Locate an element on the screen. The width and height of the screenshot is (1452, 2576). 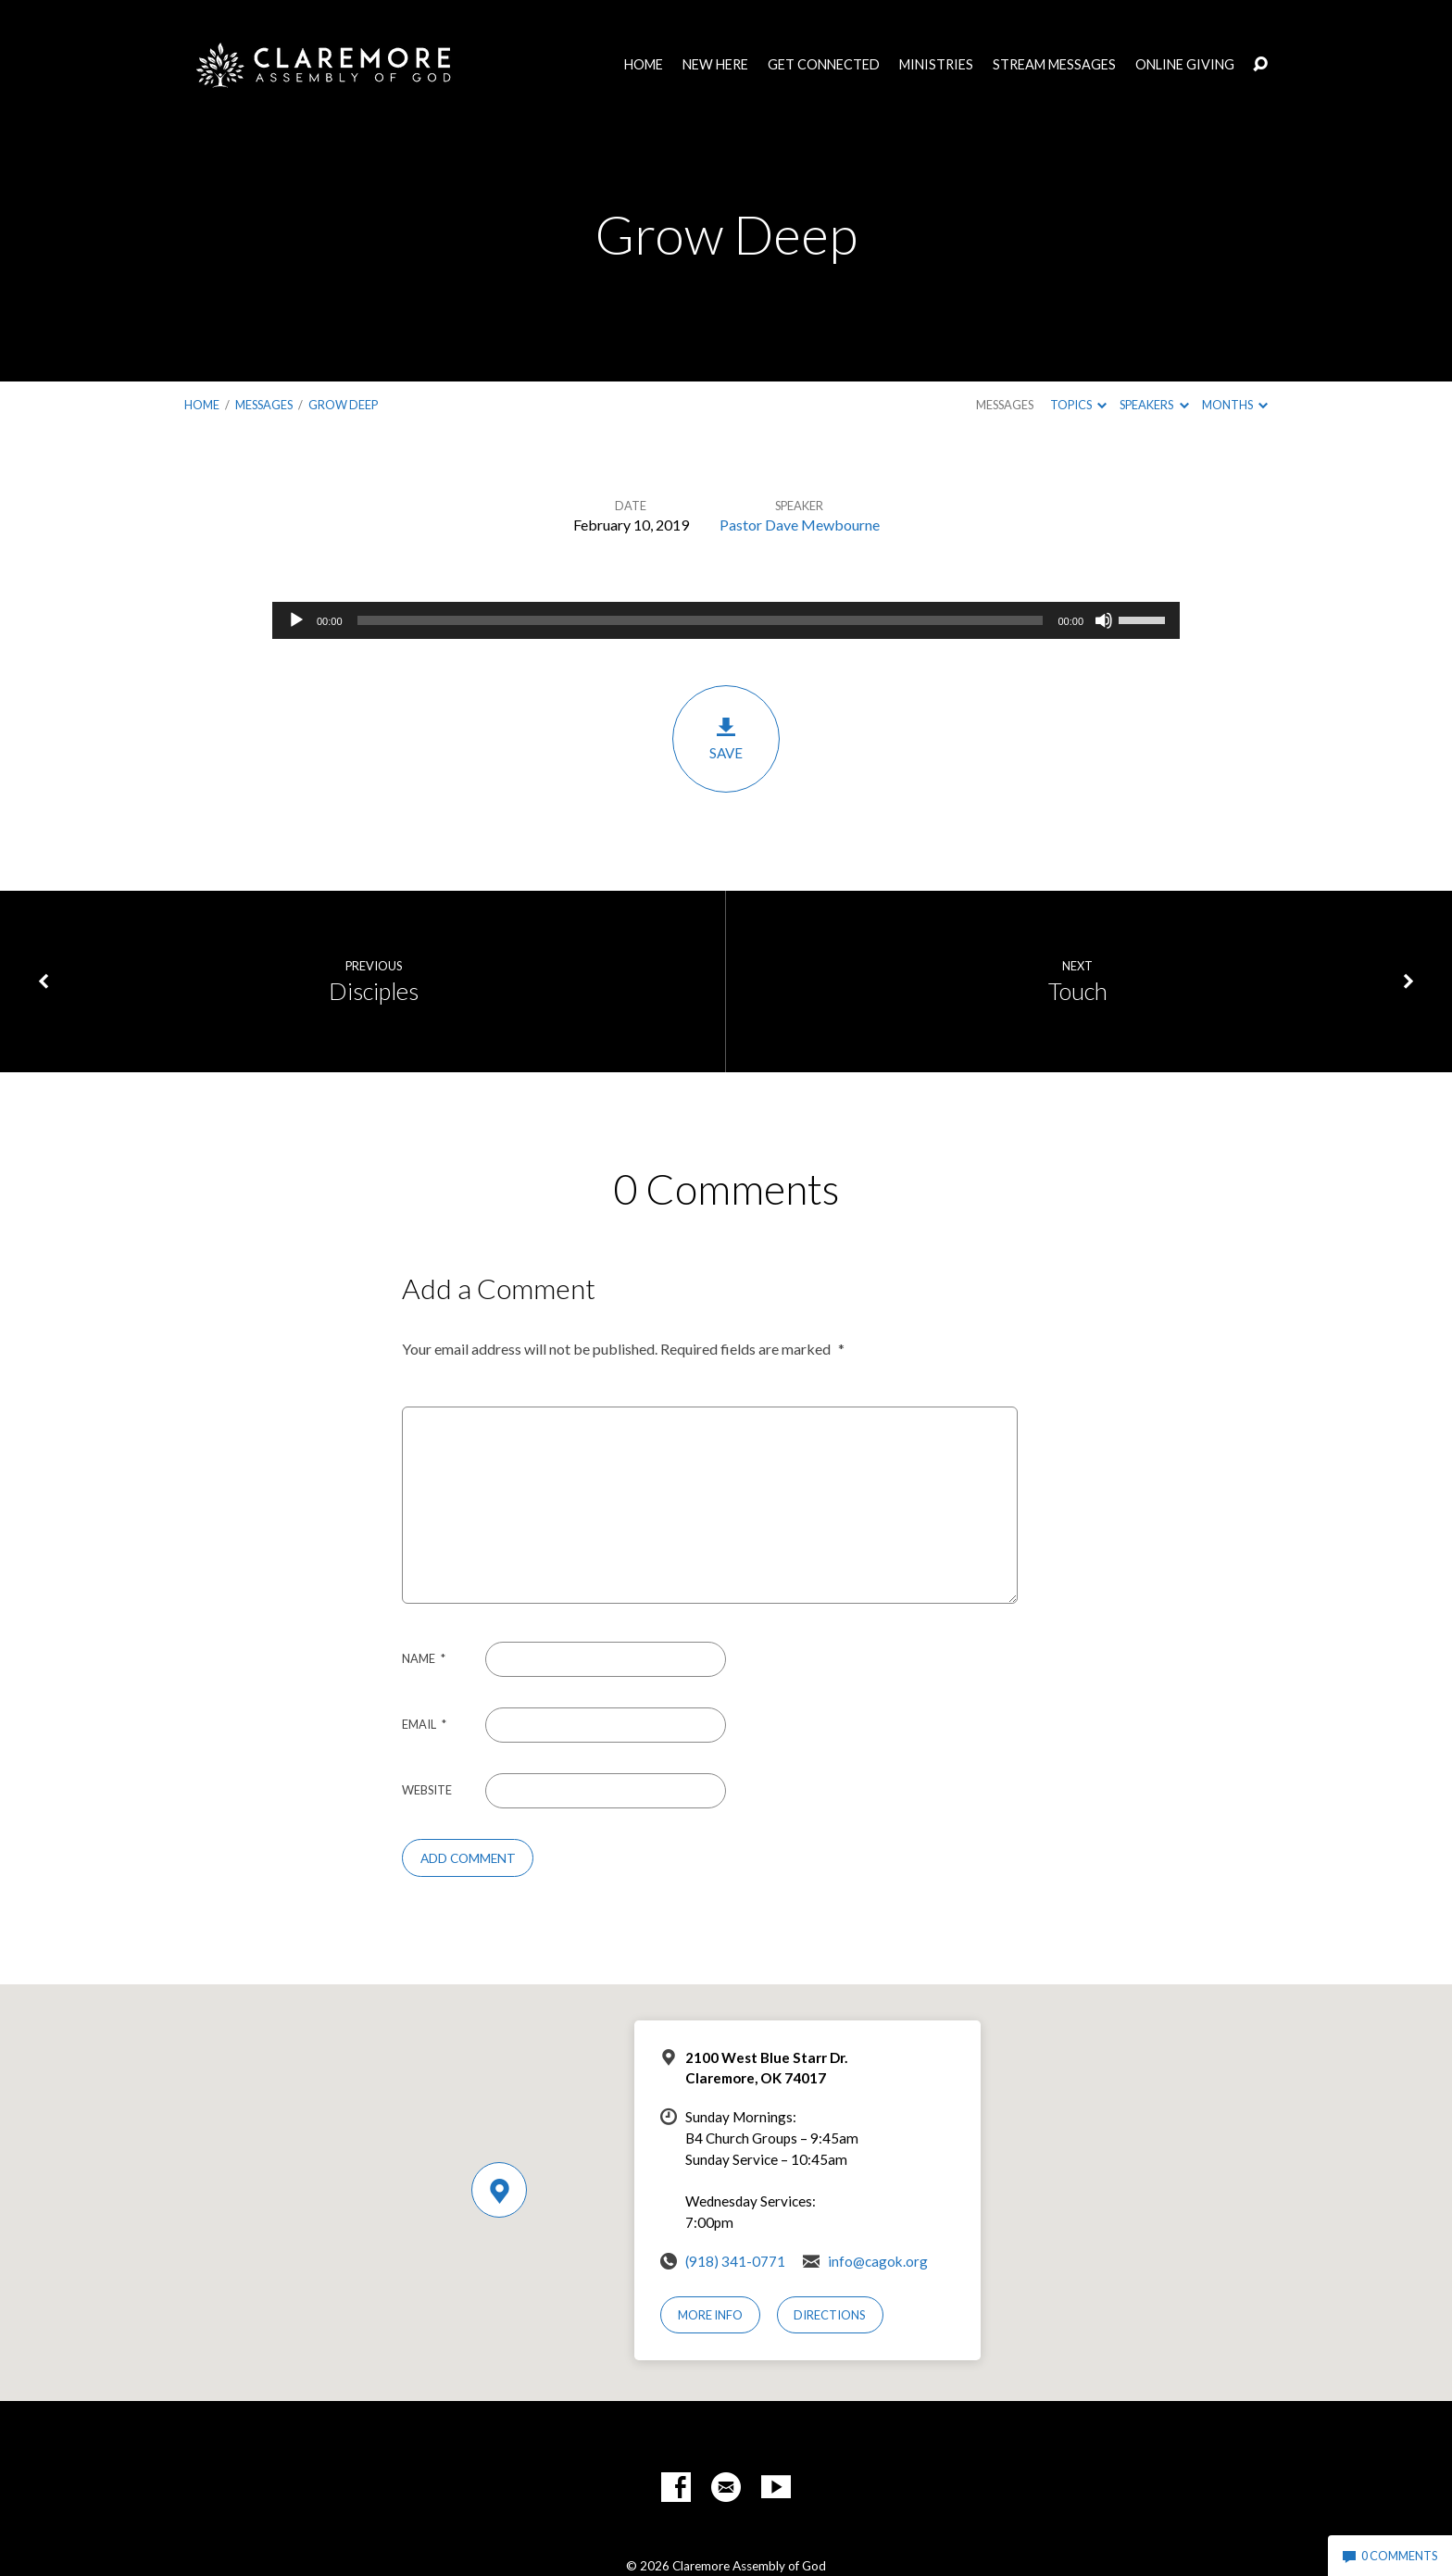
New Here is located at coordinates (715, 64).